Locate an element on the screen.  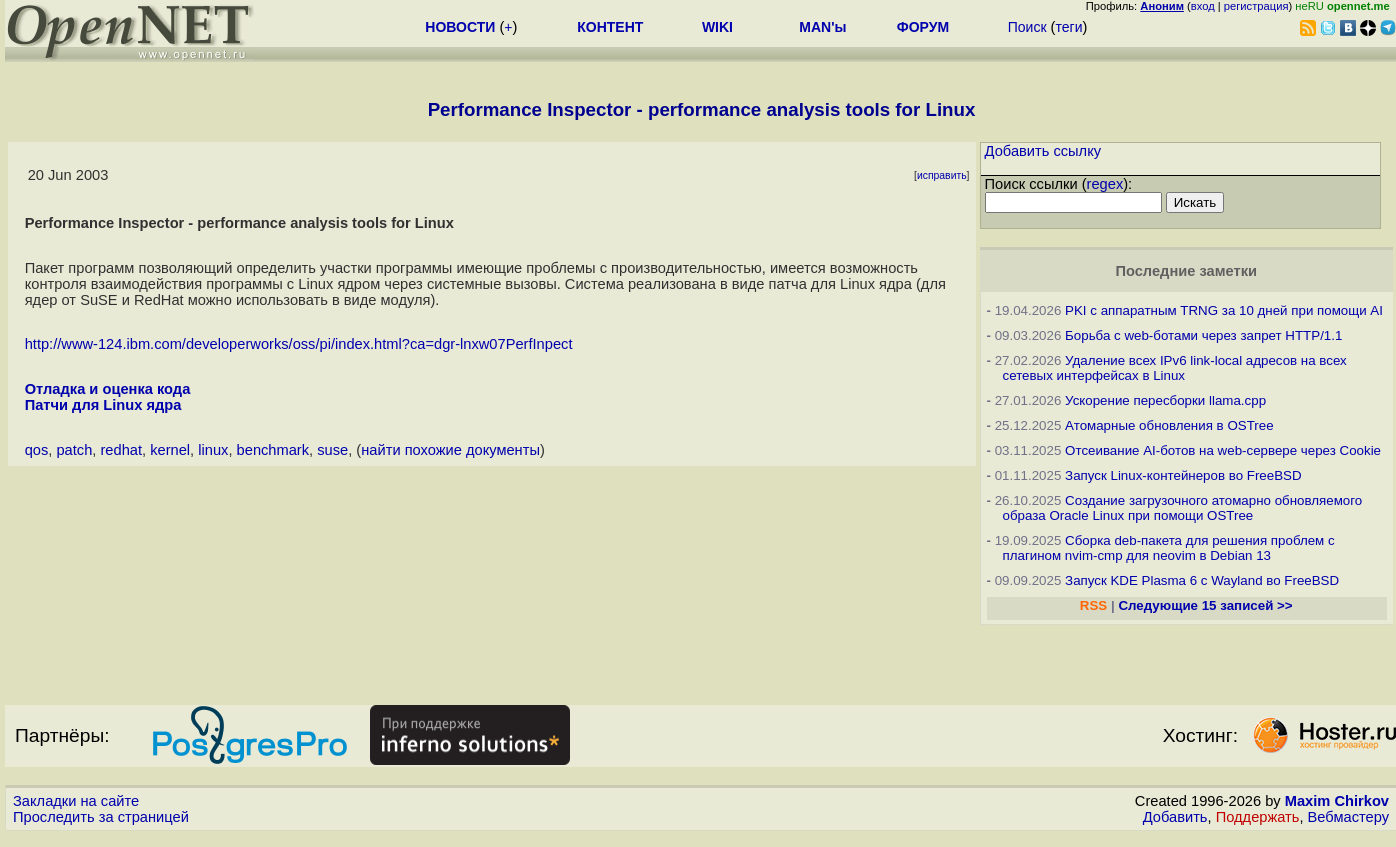
Добавить is located at coordinates (1175, 817).